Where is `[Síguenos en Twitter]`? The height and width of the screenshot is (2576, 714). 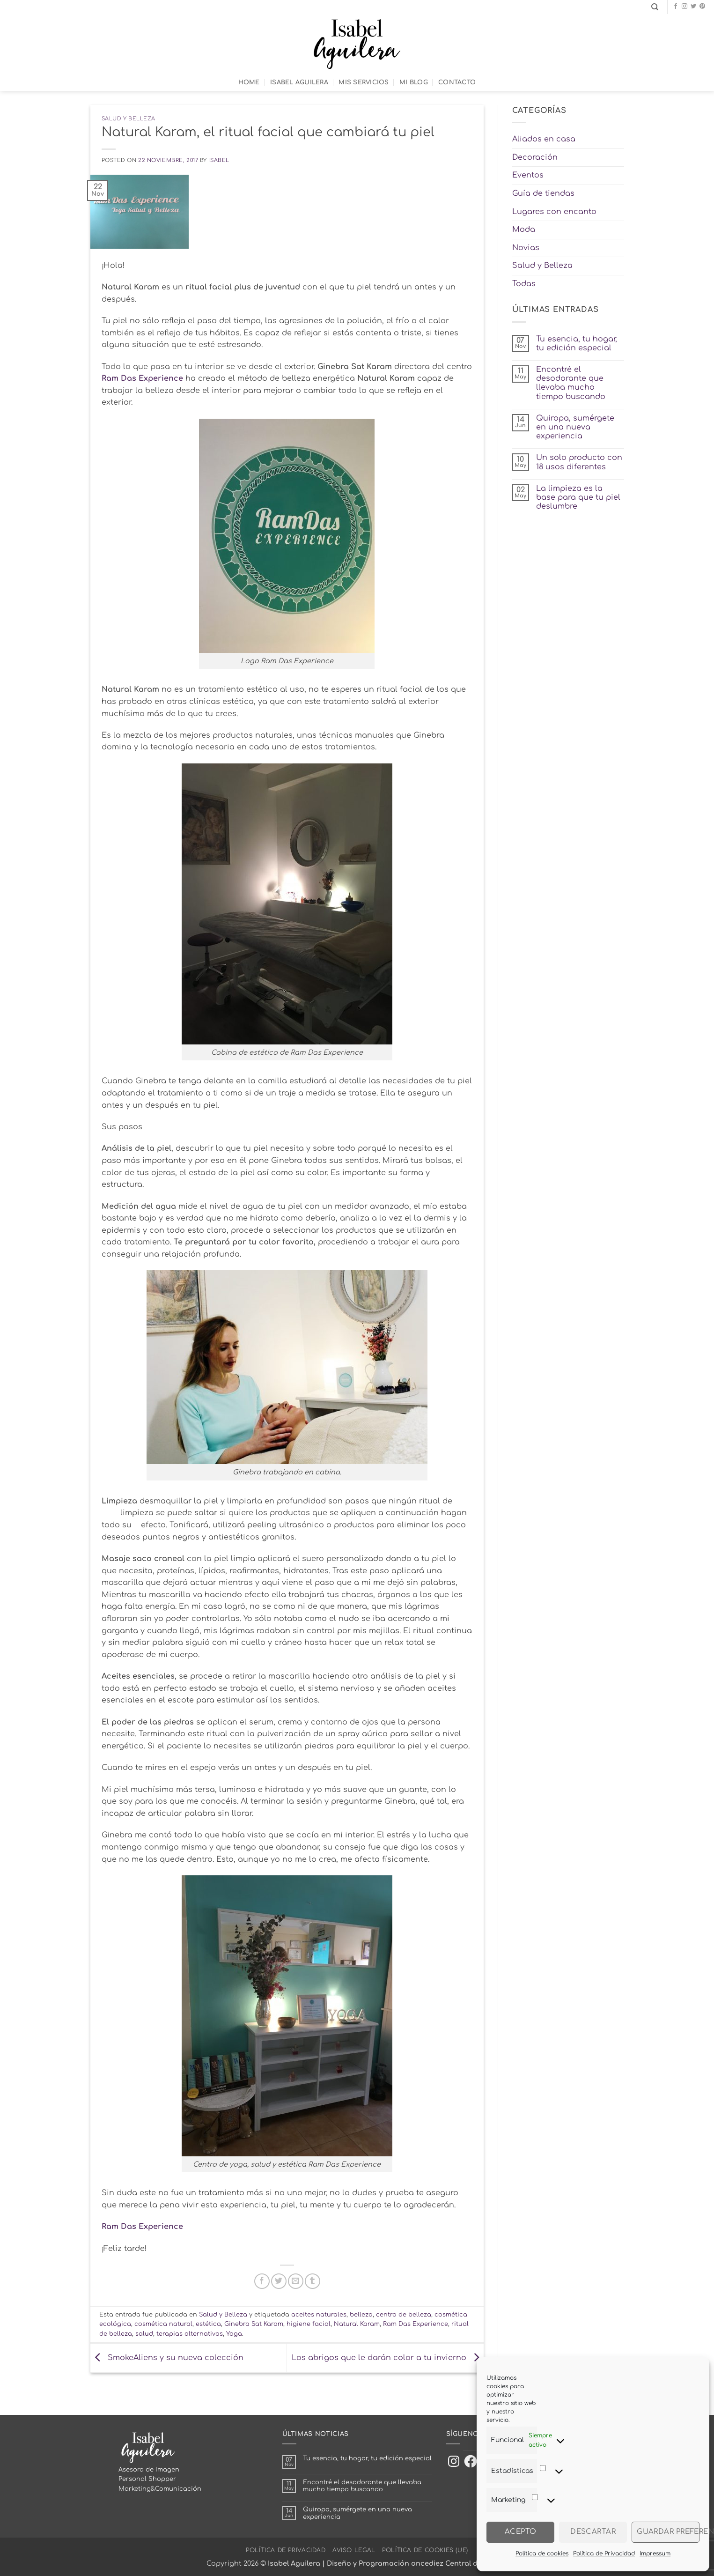 [Síguenos en Twitter] is located at coordinates (693, 6).